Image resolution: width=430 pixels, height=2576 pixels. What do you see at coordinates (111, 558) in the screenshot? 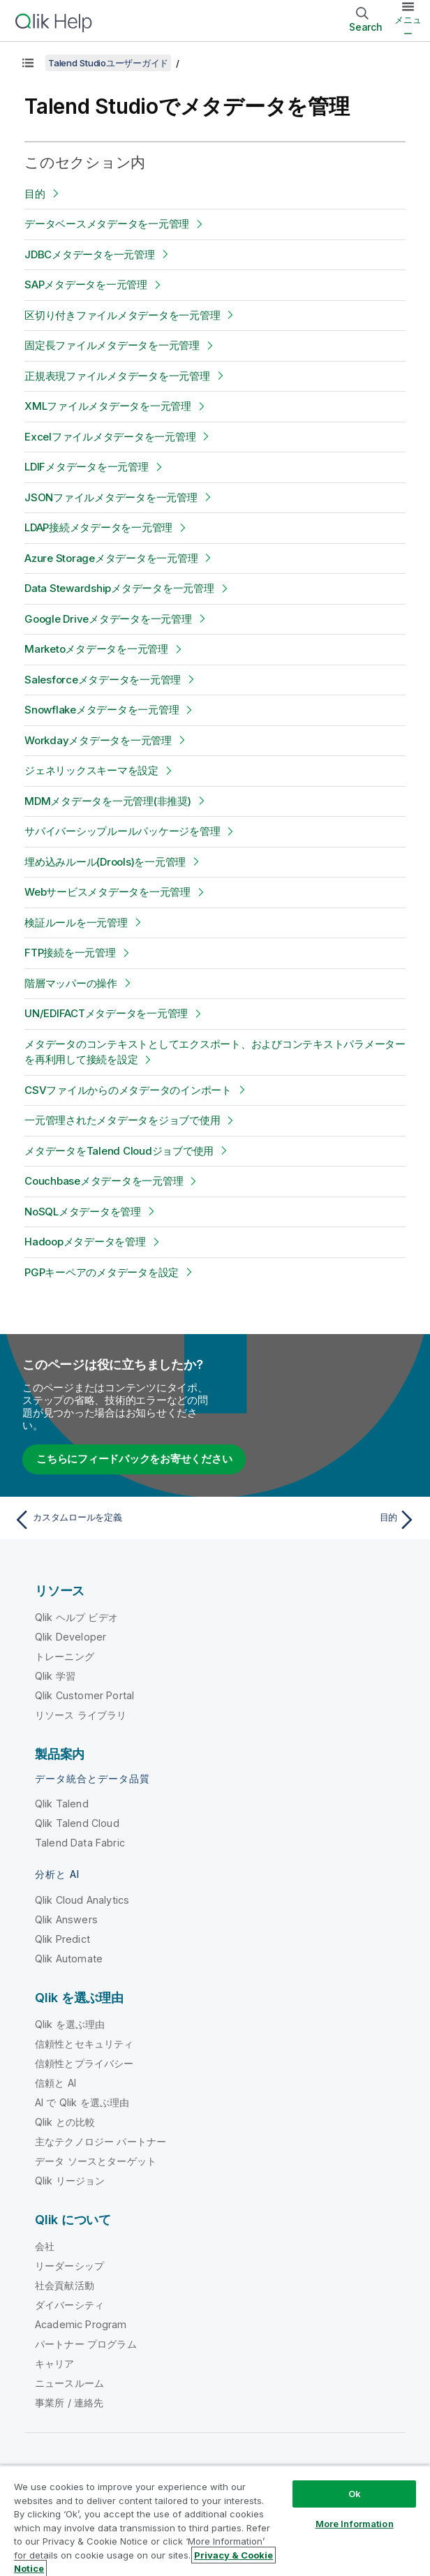
I see `Azure Storageメタデータを一元管理` at bounding box center [111, 558].